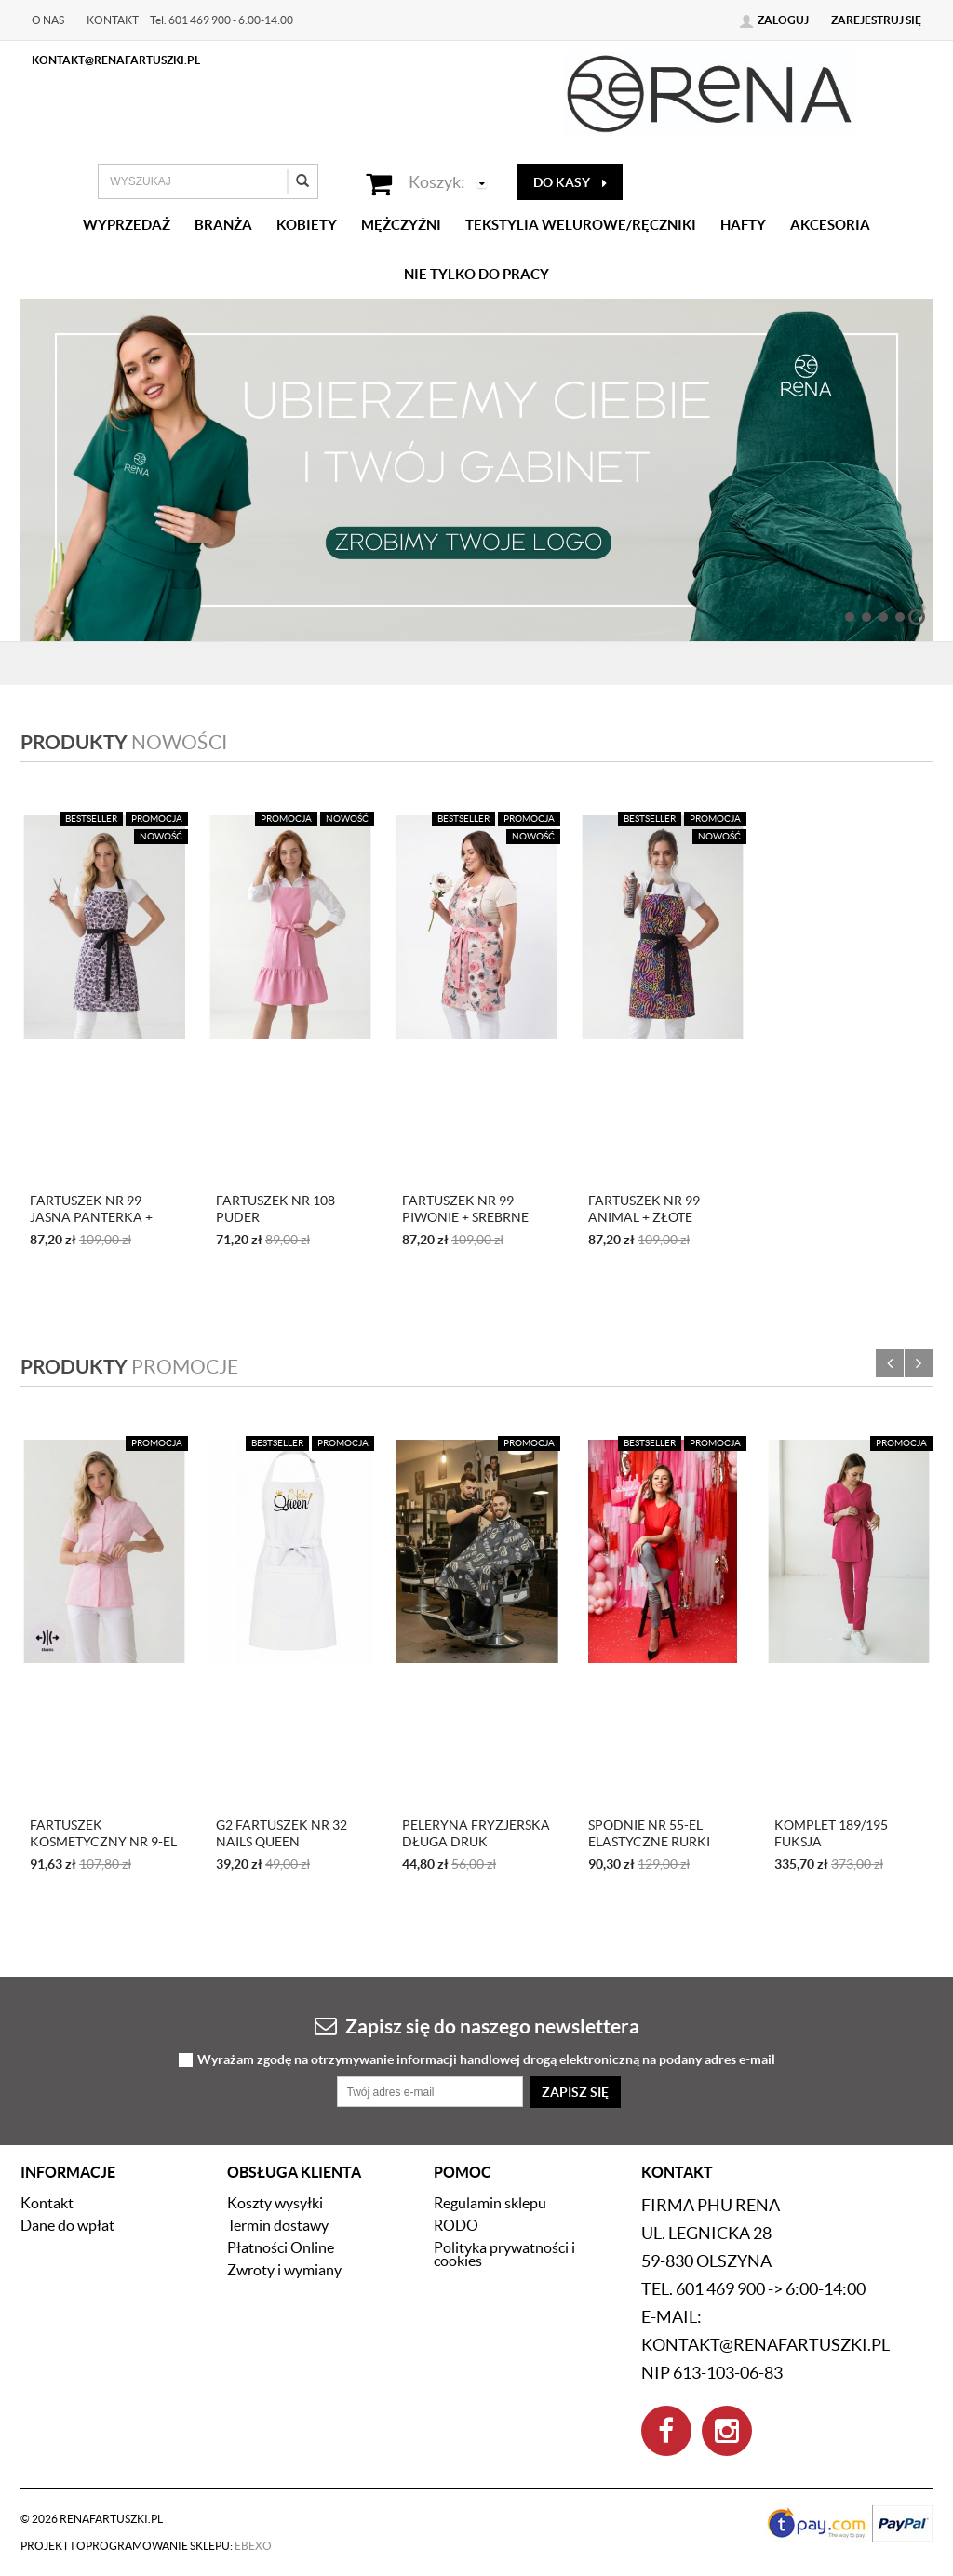  What do you see at coordinates (401, 225) in the screenshot?
I see `Mężczyźni` at bounding box center [401, 225].